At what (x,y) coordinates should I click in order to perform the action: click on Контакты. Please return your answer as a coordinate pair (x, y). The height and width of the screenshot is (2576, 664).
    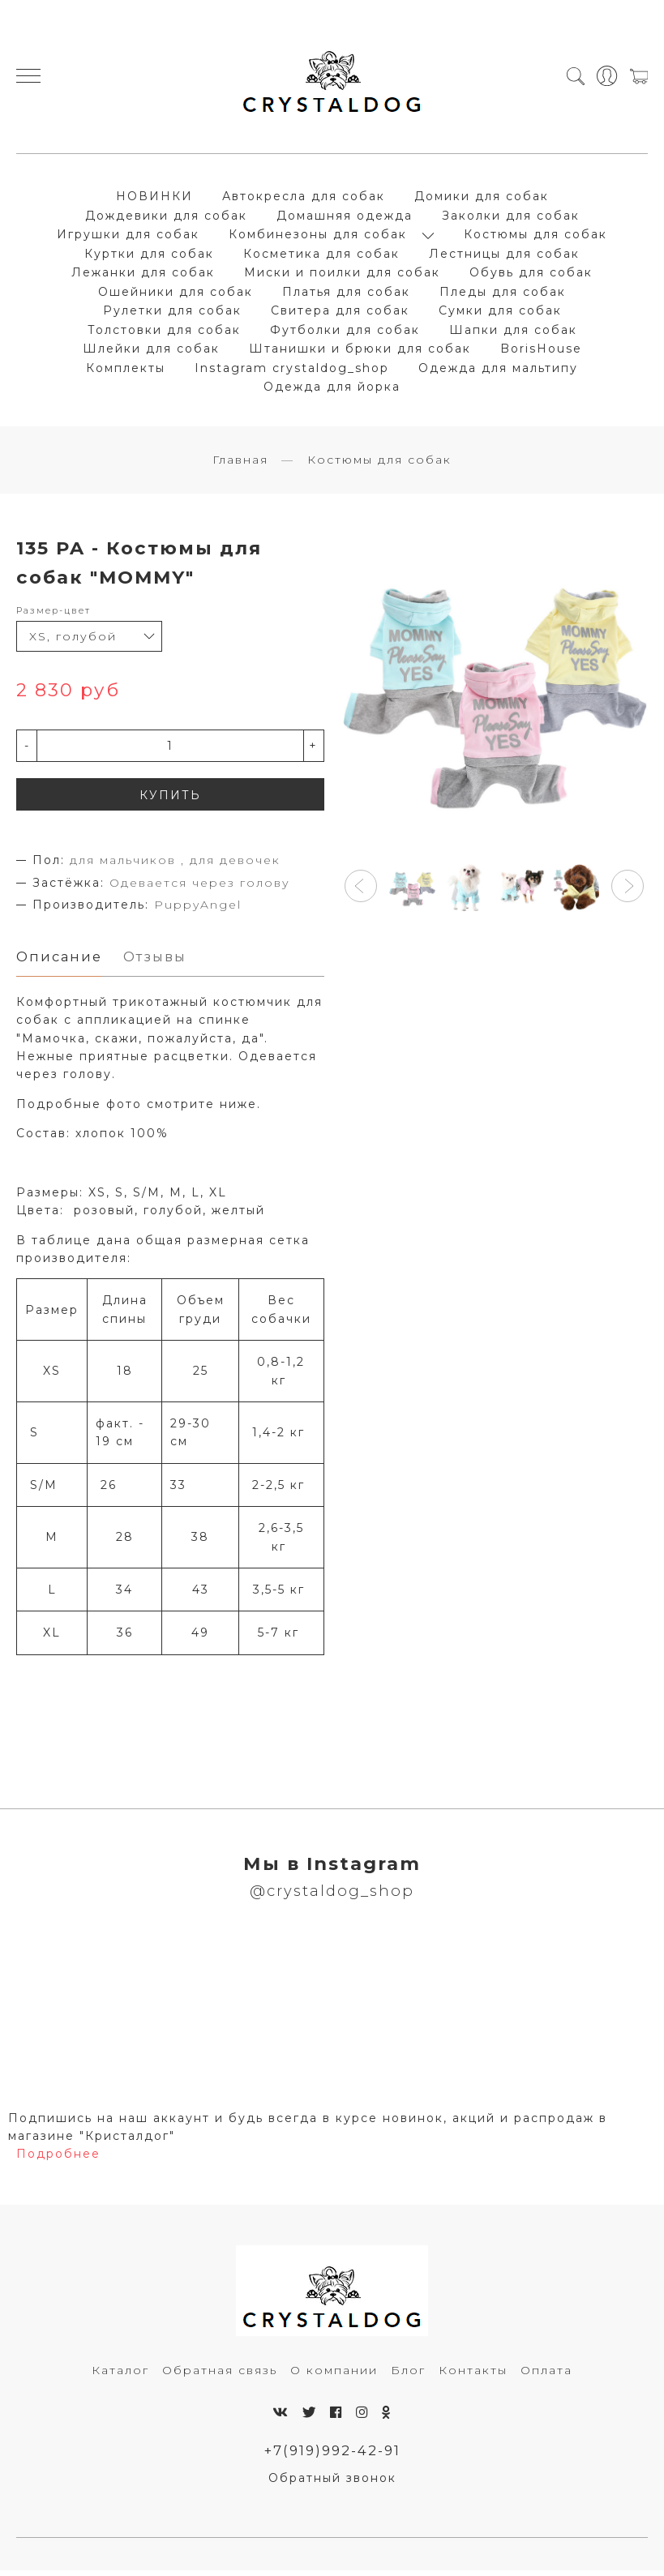
    Looking at the image, I should click on (473, 2375).